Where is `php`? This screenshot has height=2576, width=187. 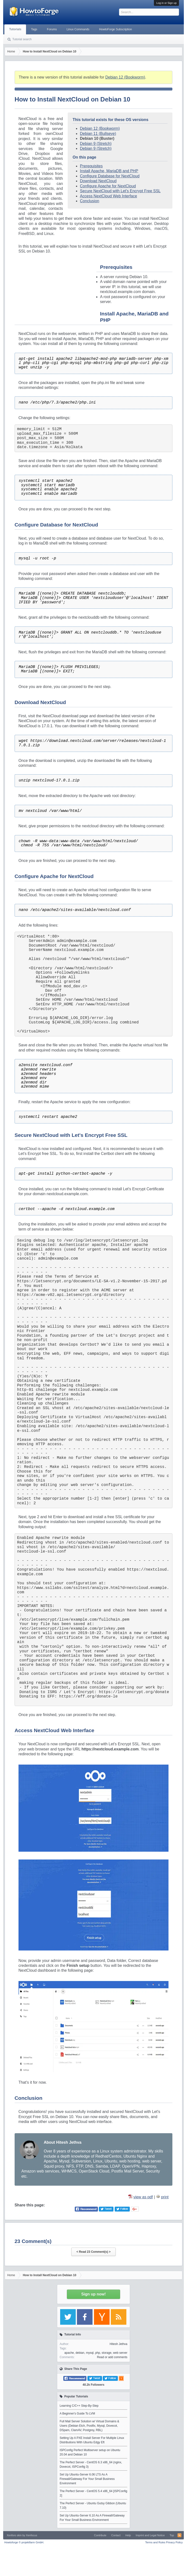 php is located at coordinates (97, 2352).